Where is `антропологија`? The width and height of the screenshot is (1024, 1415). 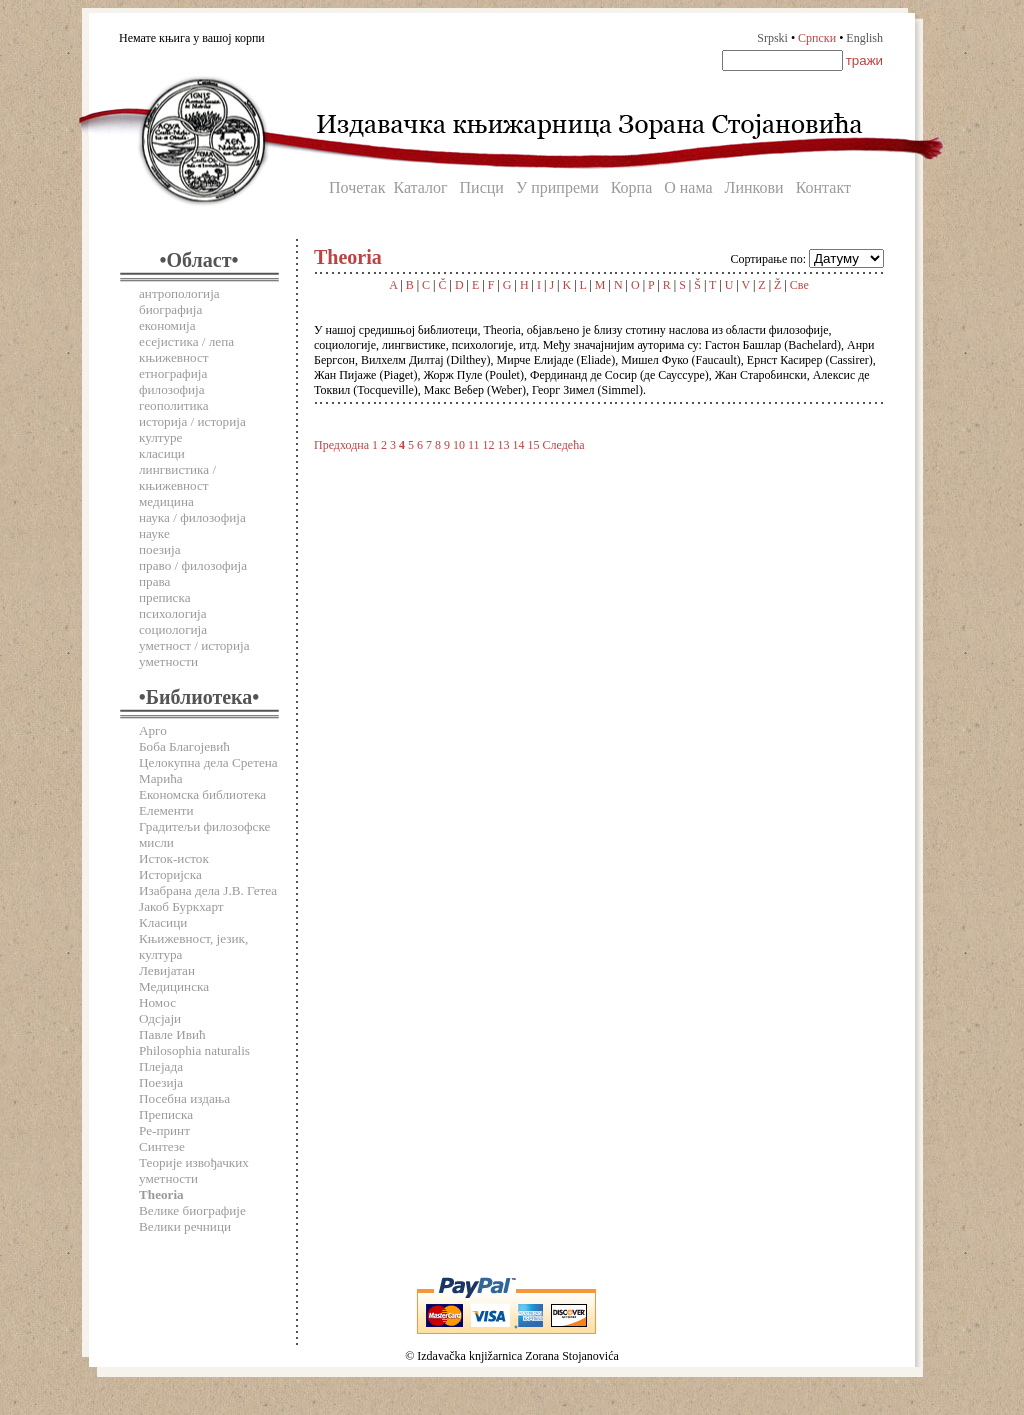 антропологија is located at coordinates (179, 293).